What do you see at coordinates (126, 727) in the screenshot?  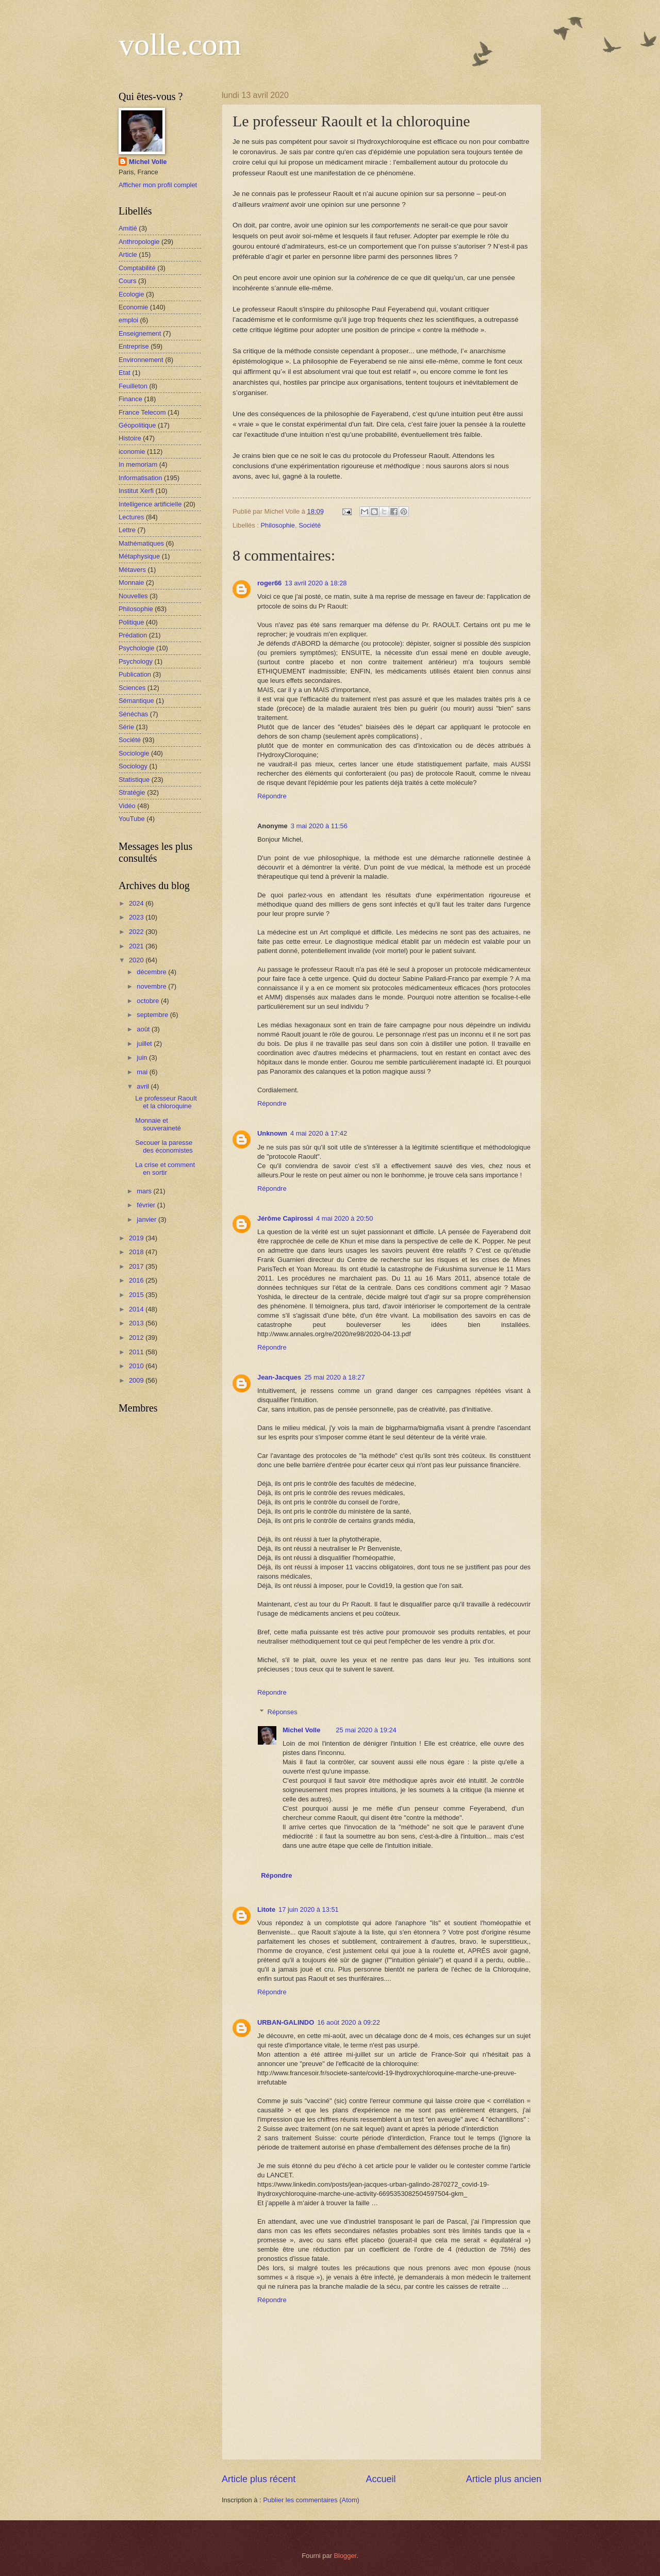 I see `Série` at bounding box center [126, 727].